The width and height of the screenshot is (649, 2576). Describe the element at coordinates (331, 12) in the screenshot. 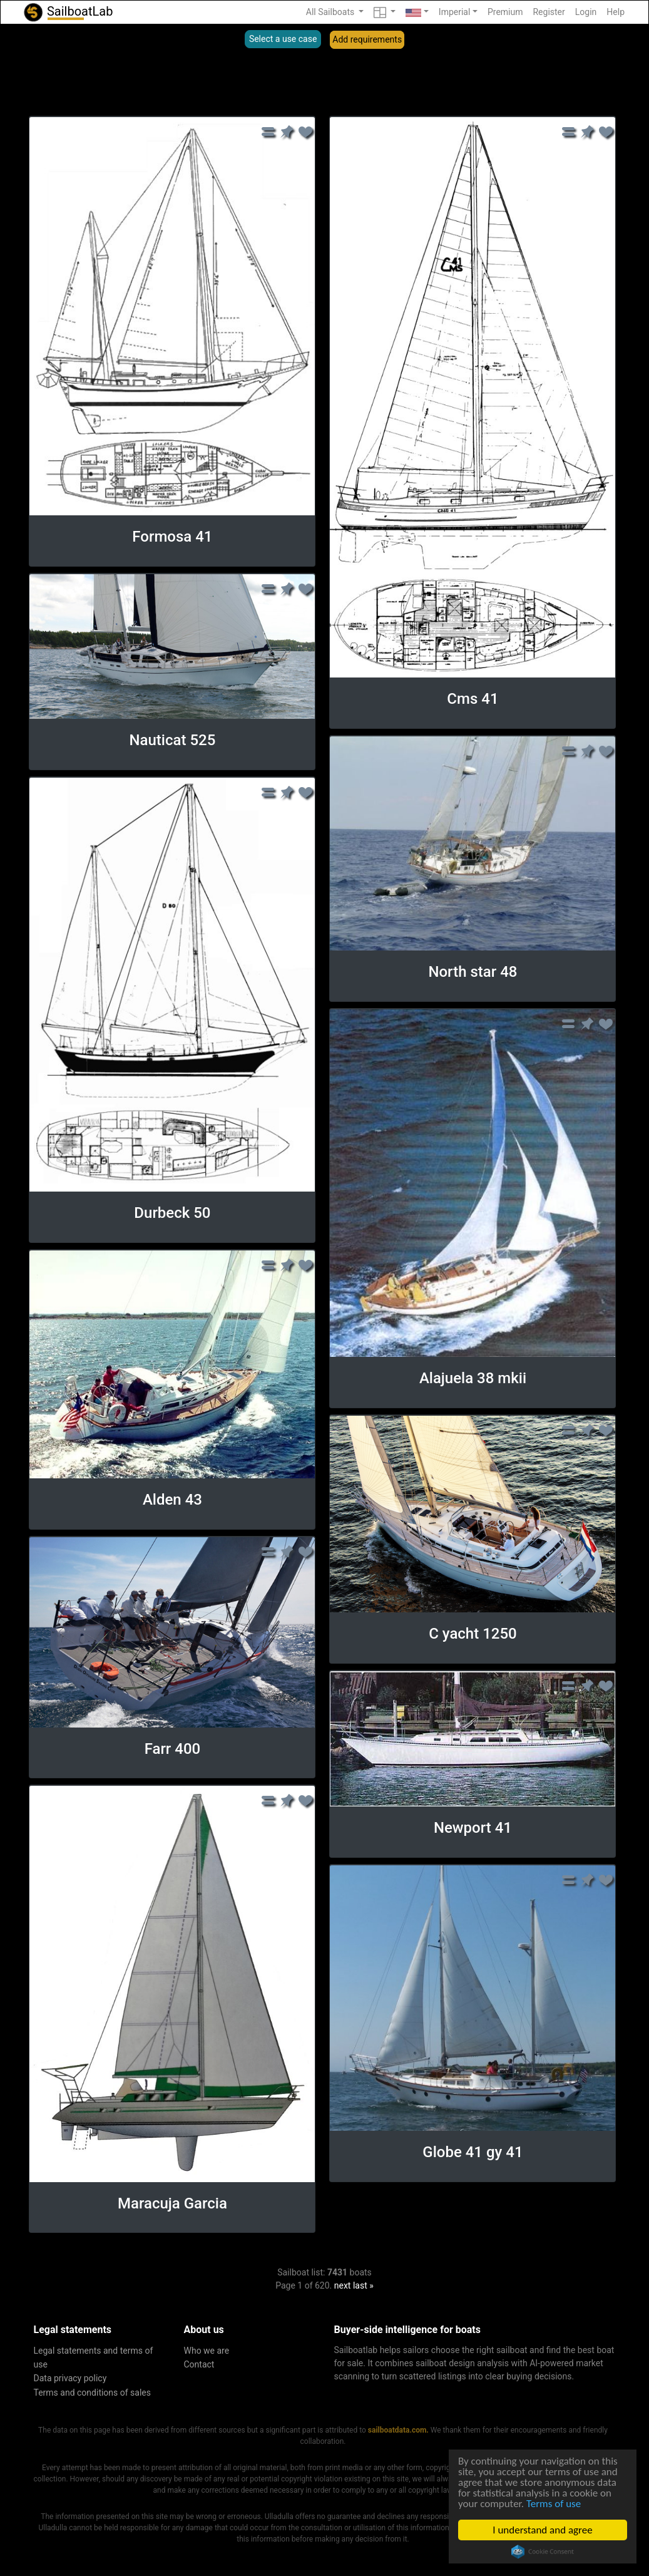

I see `All Sailboats` at that location.